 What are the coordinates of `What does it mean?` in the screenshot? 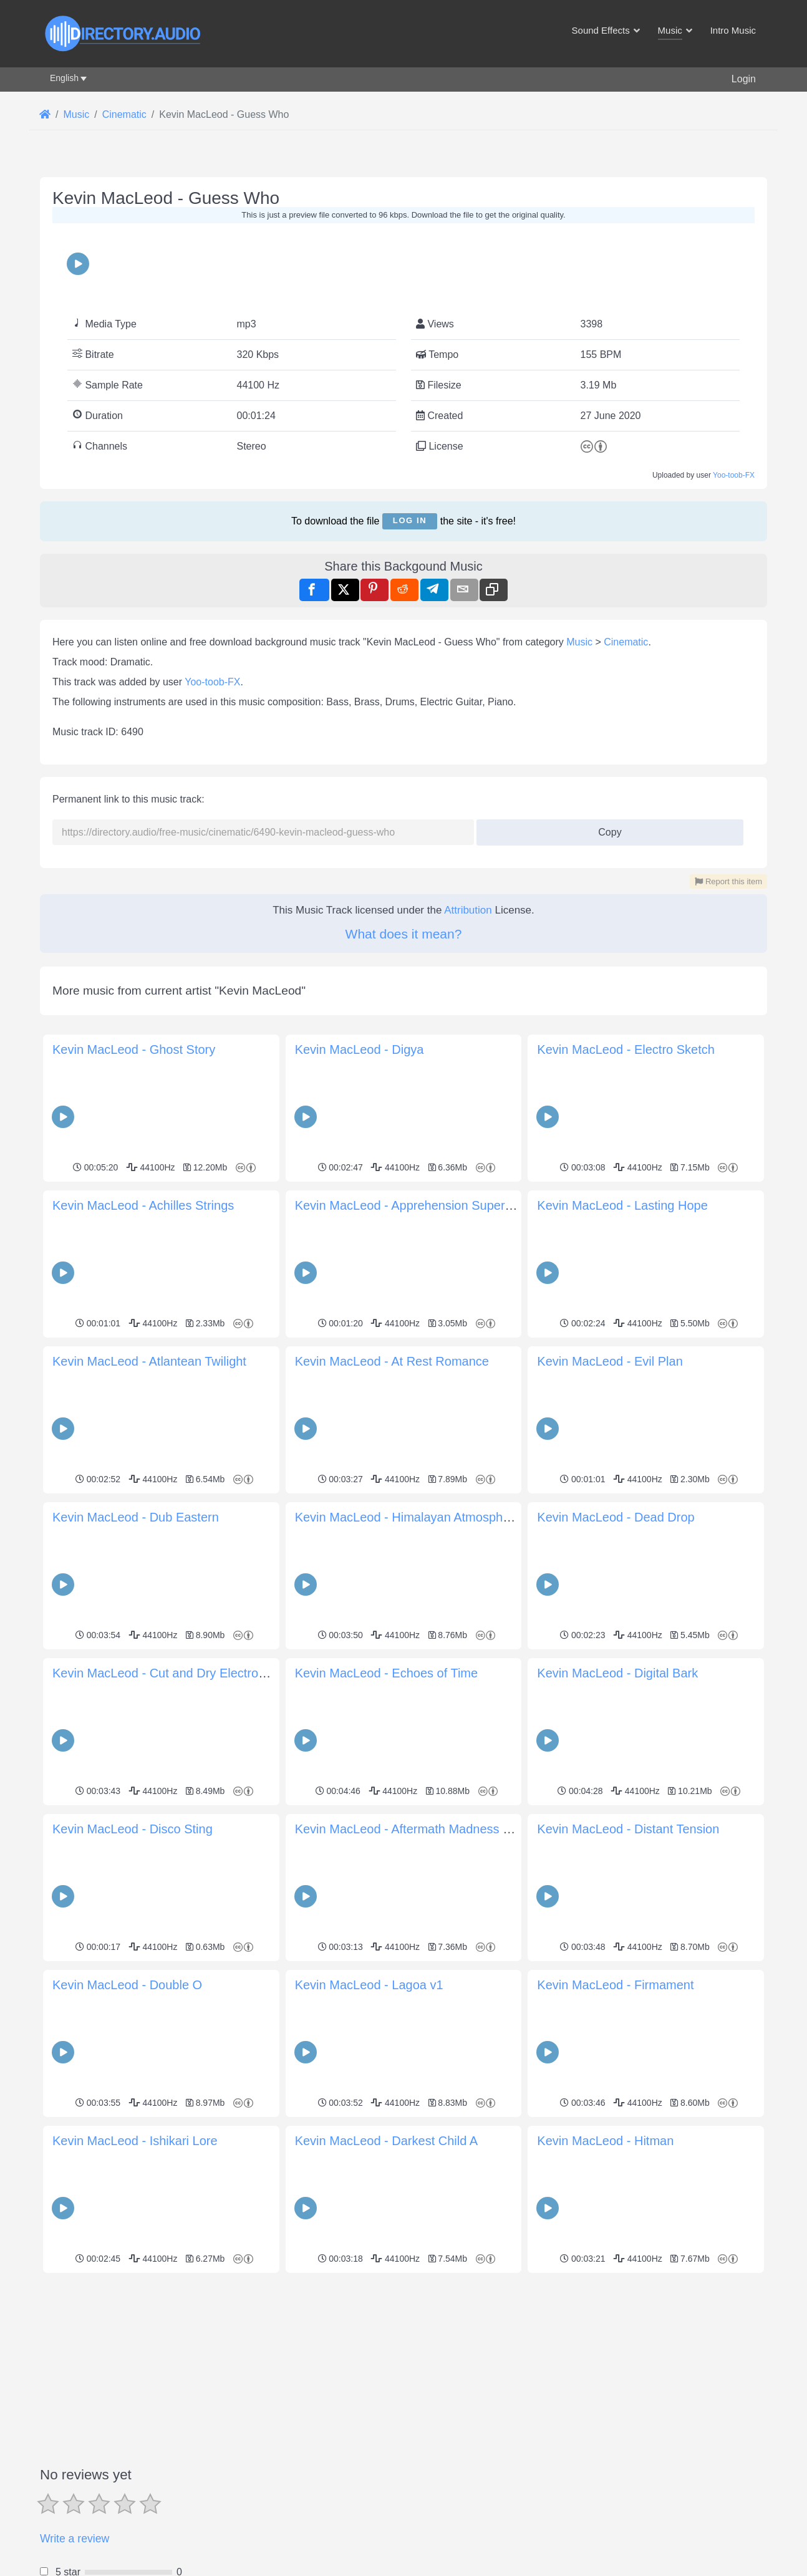 It's located at (404, 934).